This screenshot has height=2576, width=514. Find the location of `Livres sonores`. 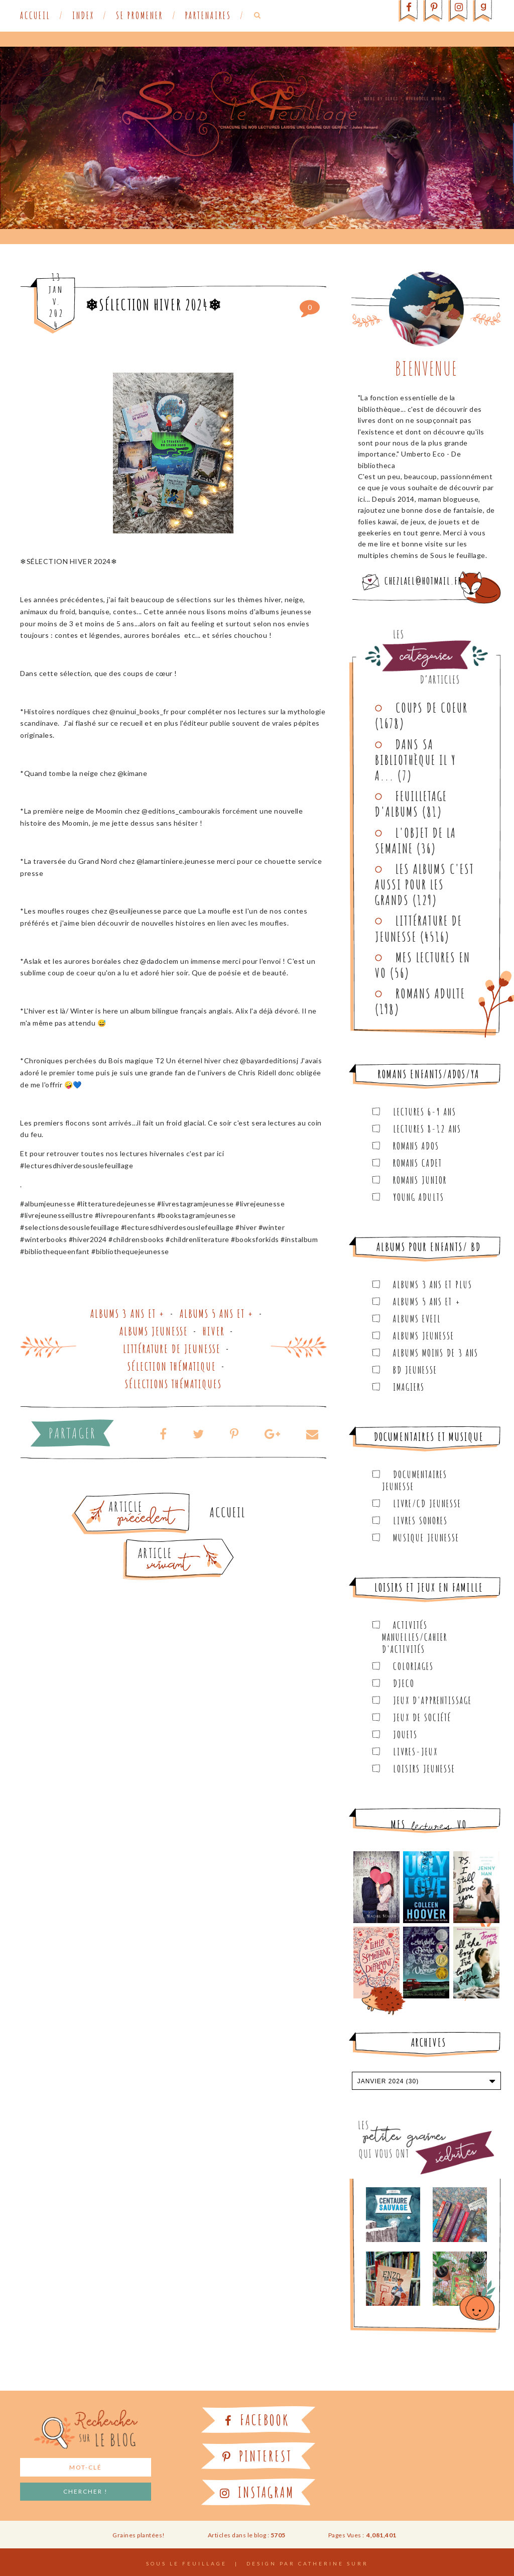

Livres sonores is located at coordinates (420, 1520).